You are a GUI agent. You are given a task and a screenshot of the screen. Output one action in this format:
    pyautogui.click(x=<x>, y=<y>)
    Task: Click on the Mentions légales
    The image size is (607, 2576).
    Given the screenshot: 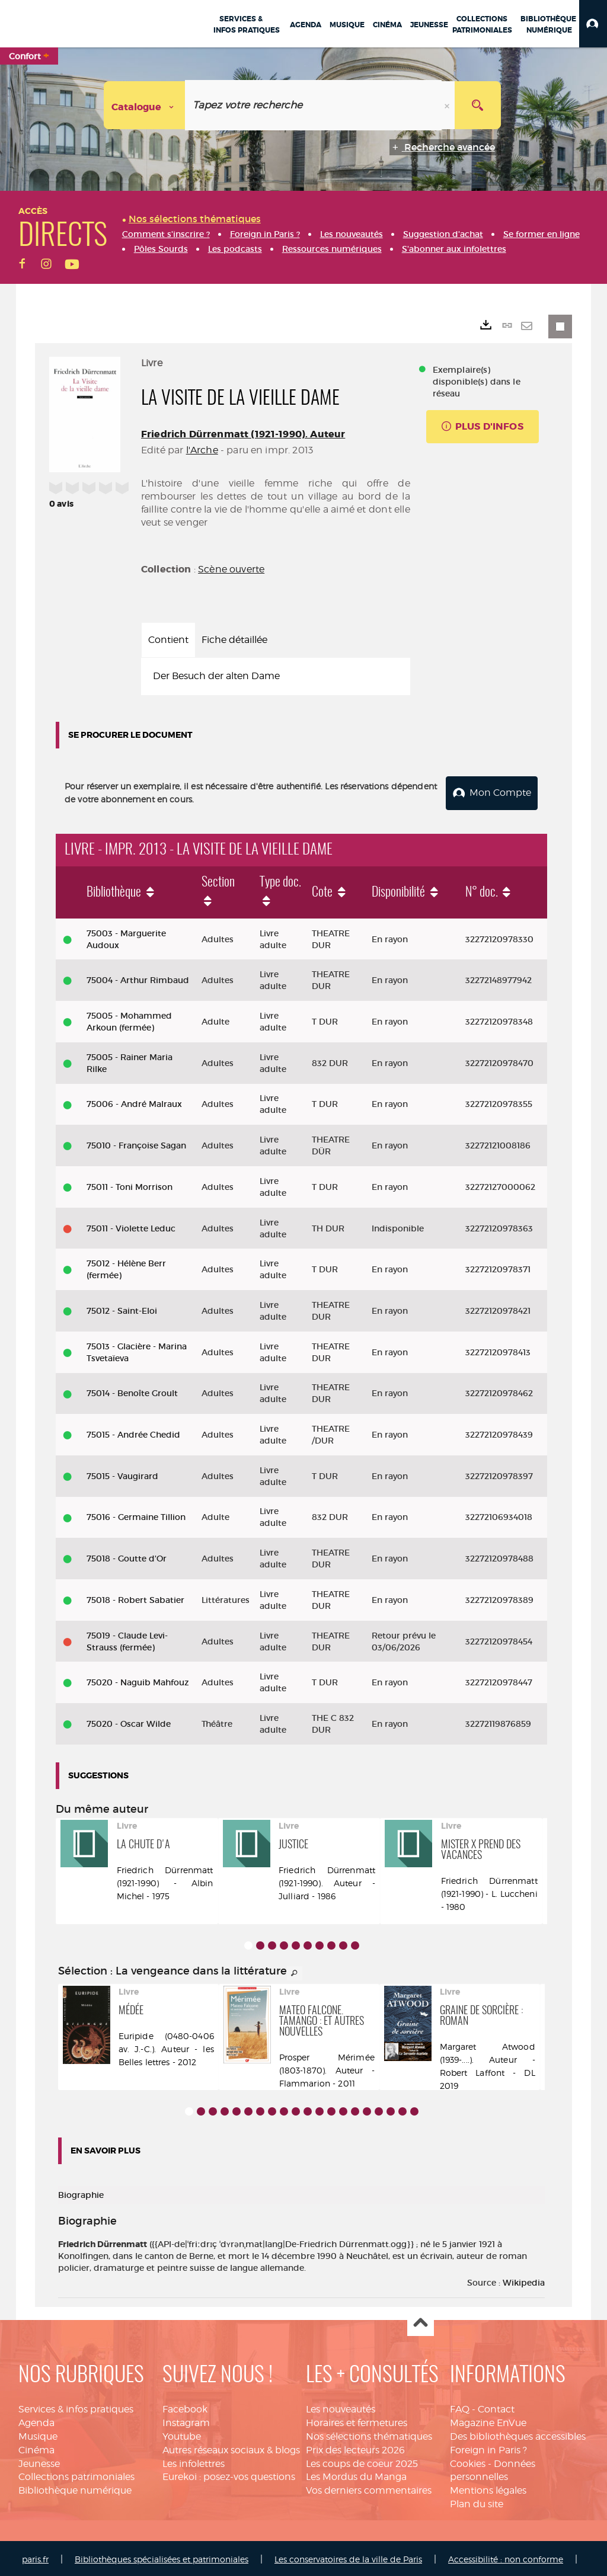 What is the action you would take?
    pyautogui.click(x=488, y=2488)
    